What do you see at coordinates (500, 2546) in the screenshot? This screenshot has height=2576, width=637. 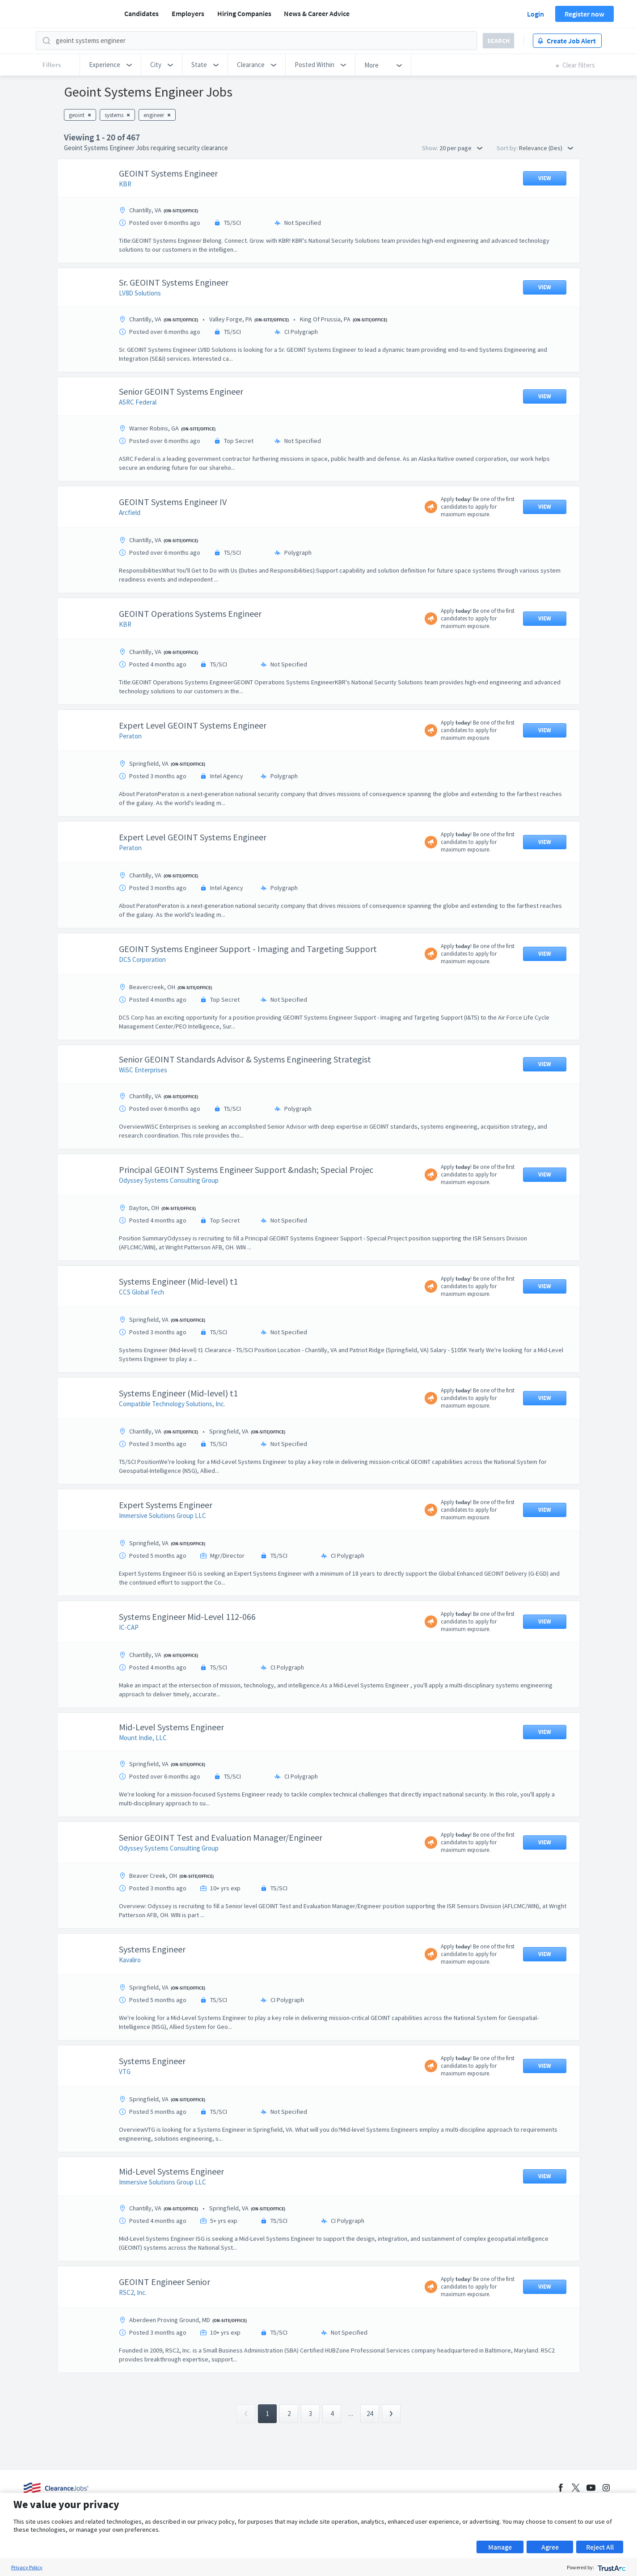 I see `Manage [button]` at bounding box center [500, 2546].